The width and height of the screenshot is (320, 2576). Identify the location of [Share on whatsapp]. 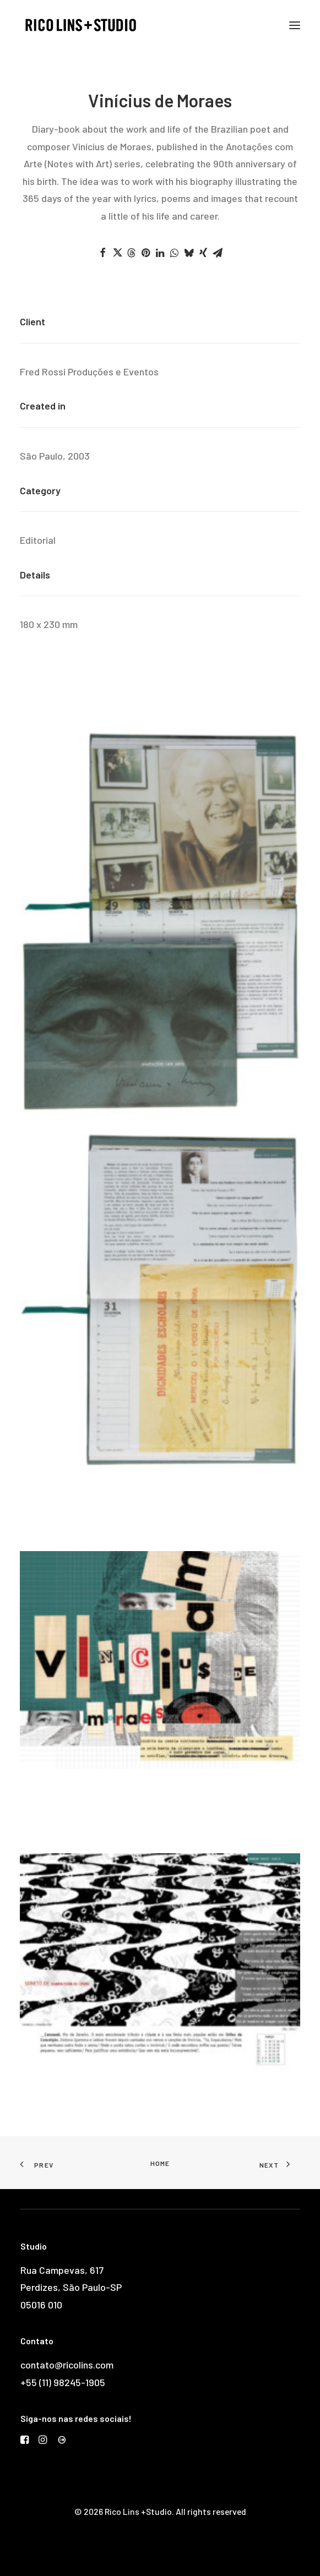
(174, 252).